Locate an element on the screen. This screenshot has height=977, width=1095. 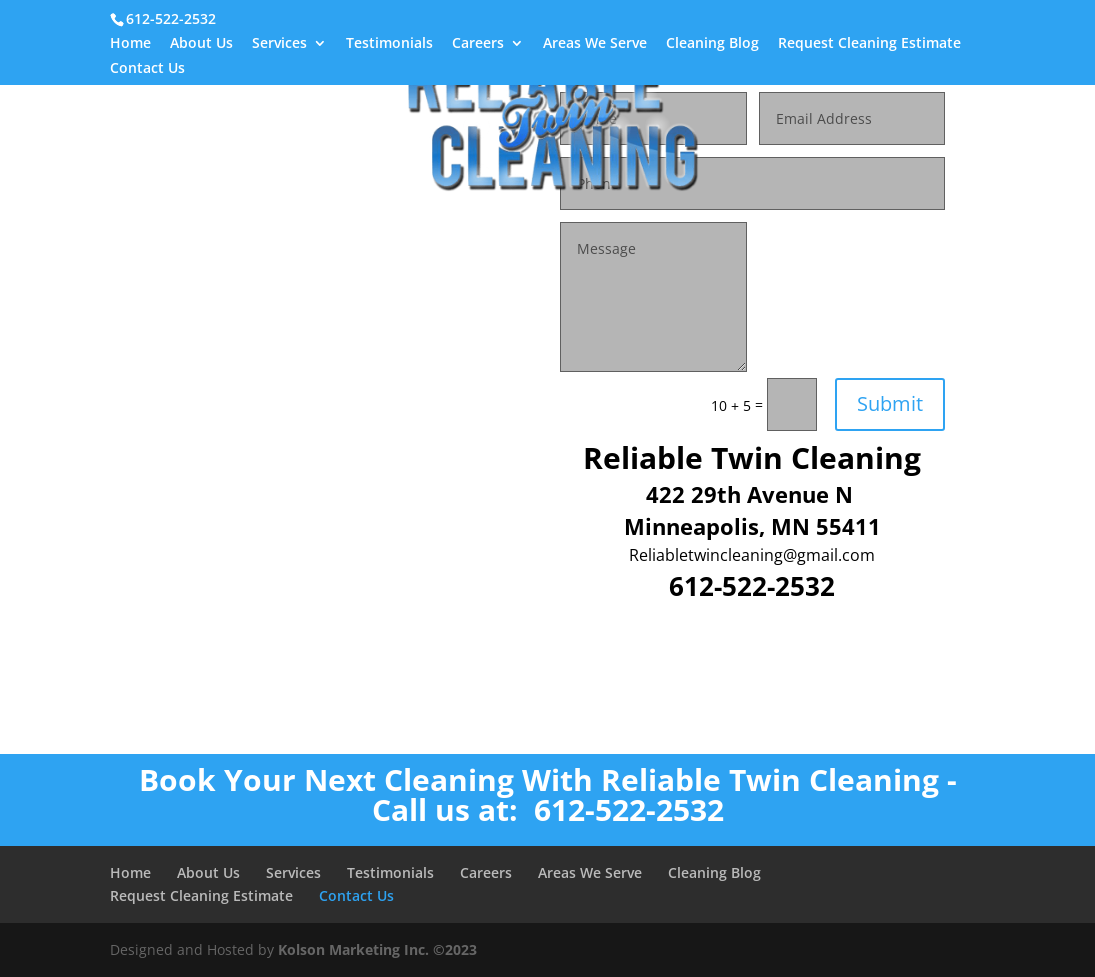
Cleaning Blog is located at coordinates (712, 44).